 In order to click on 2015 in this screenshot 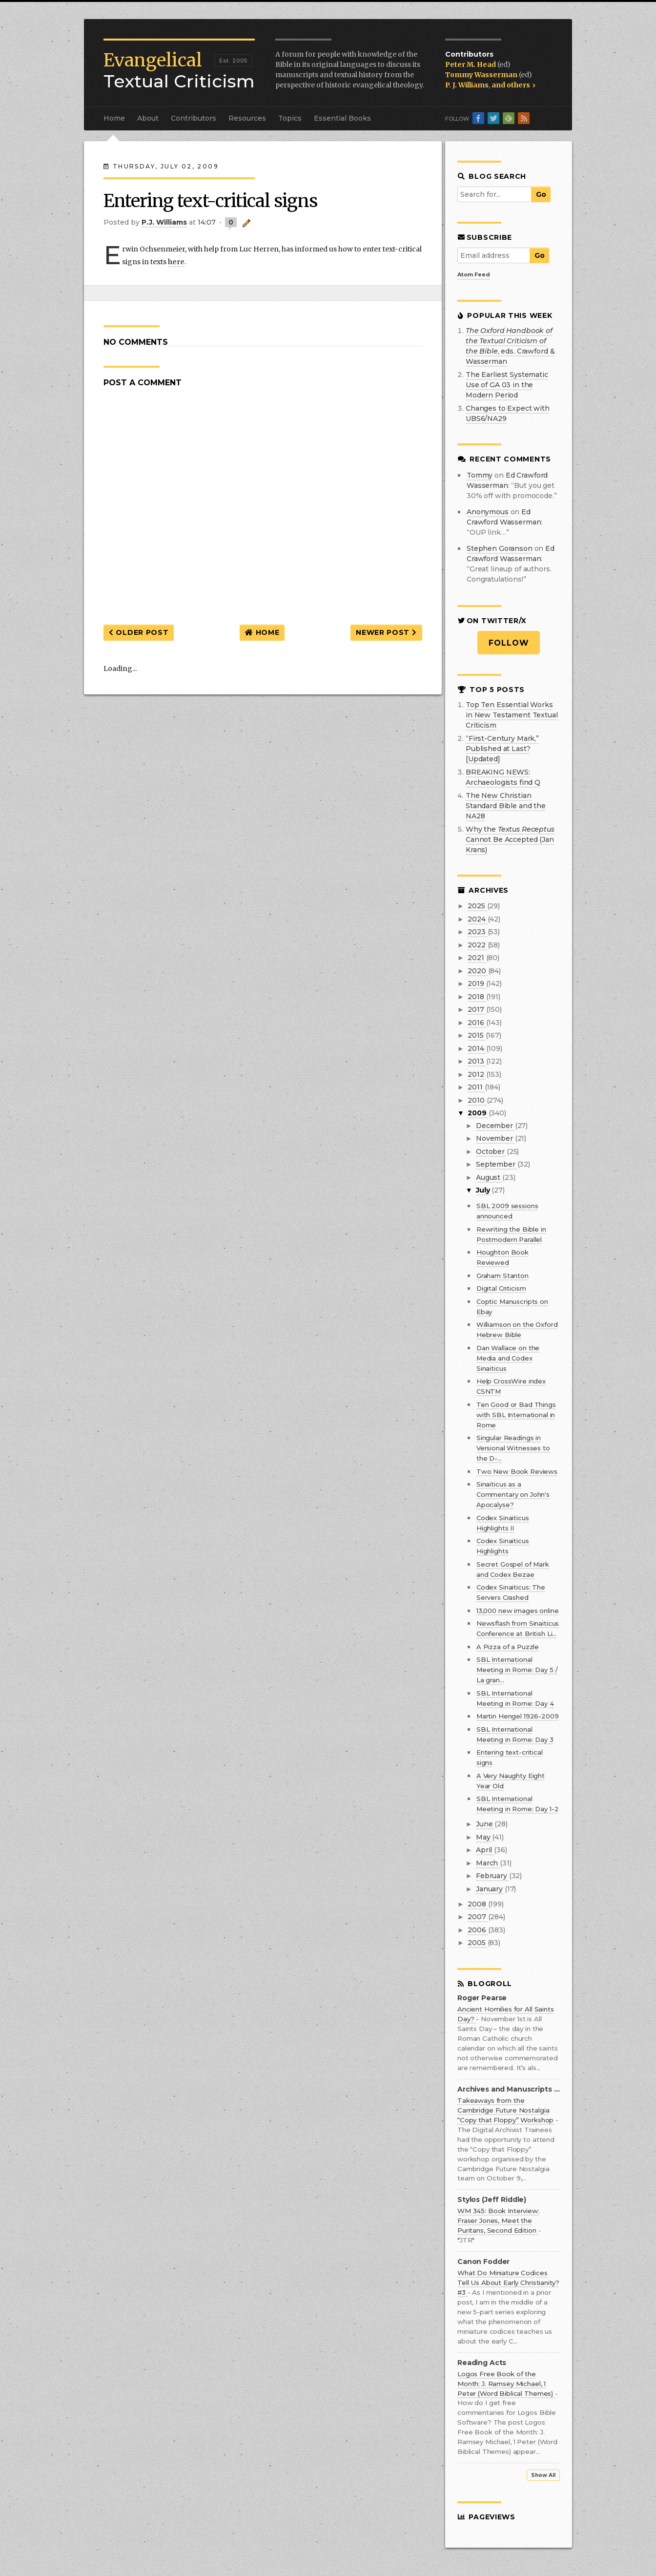, I will do `click(476, 1035)`.